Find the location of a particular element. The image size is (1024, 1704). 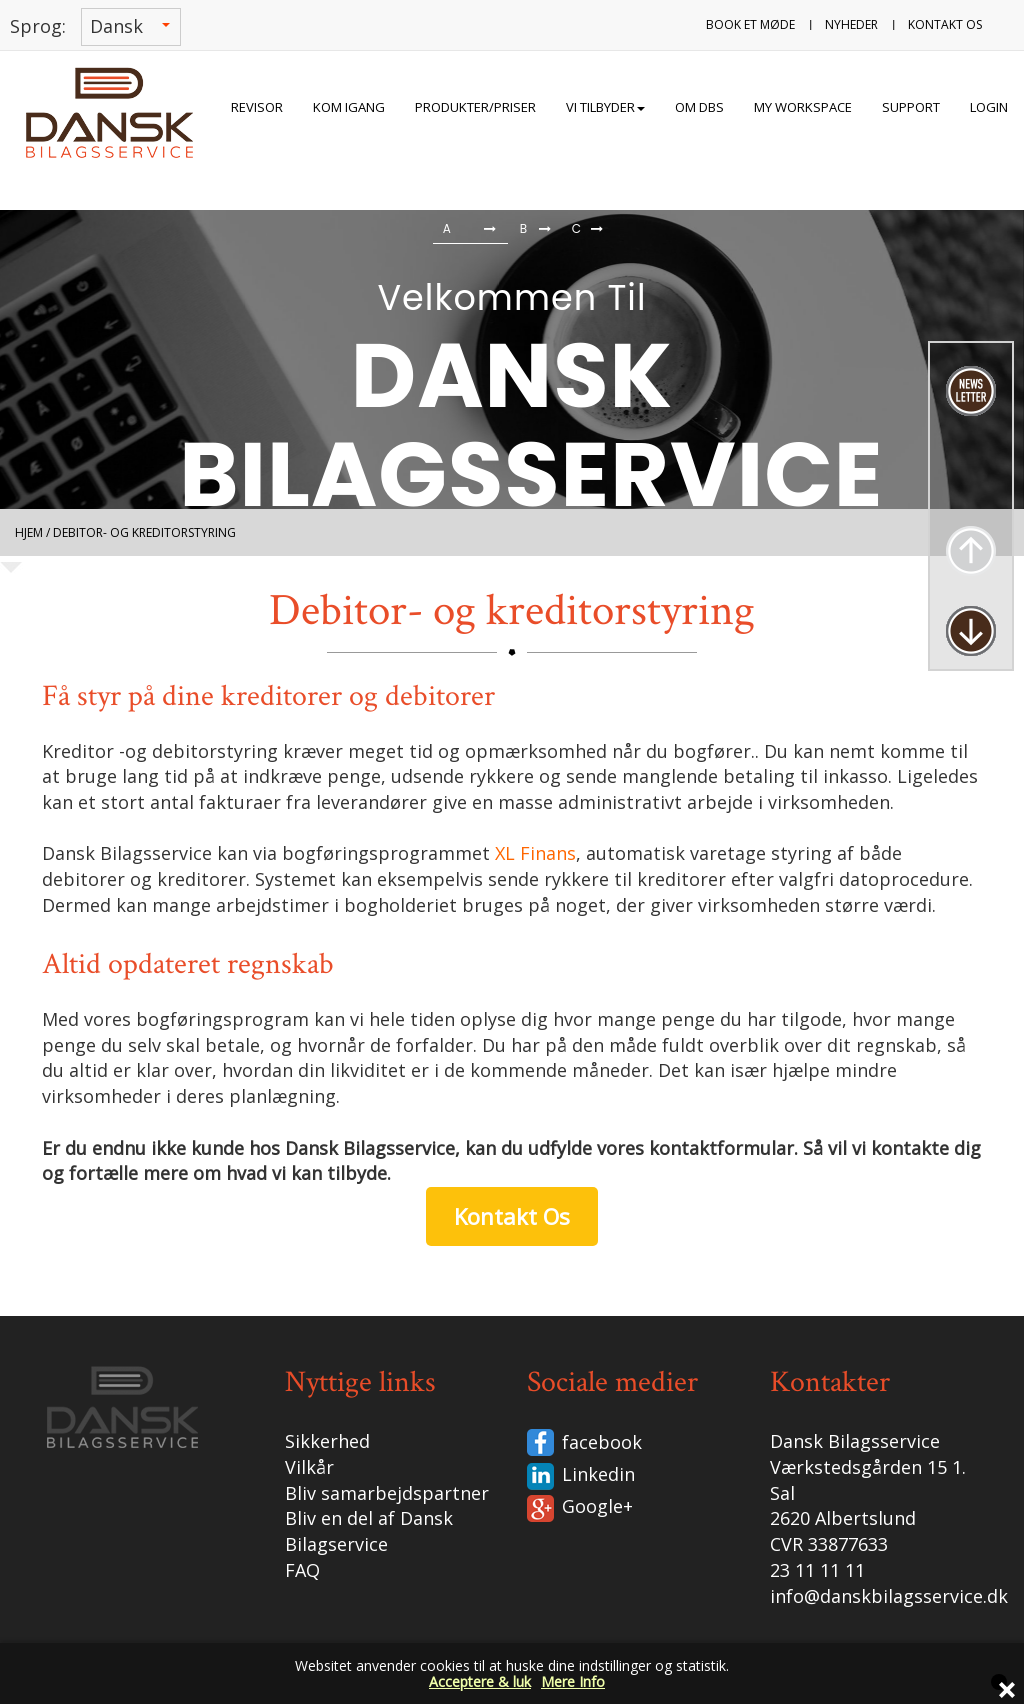

facebook is located at coordinates (602, 1442).